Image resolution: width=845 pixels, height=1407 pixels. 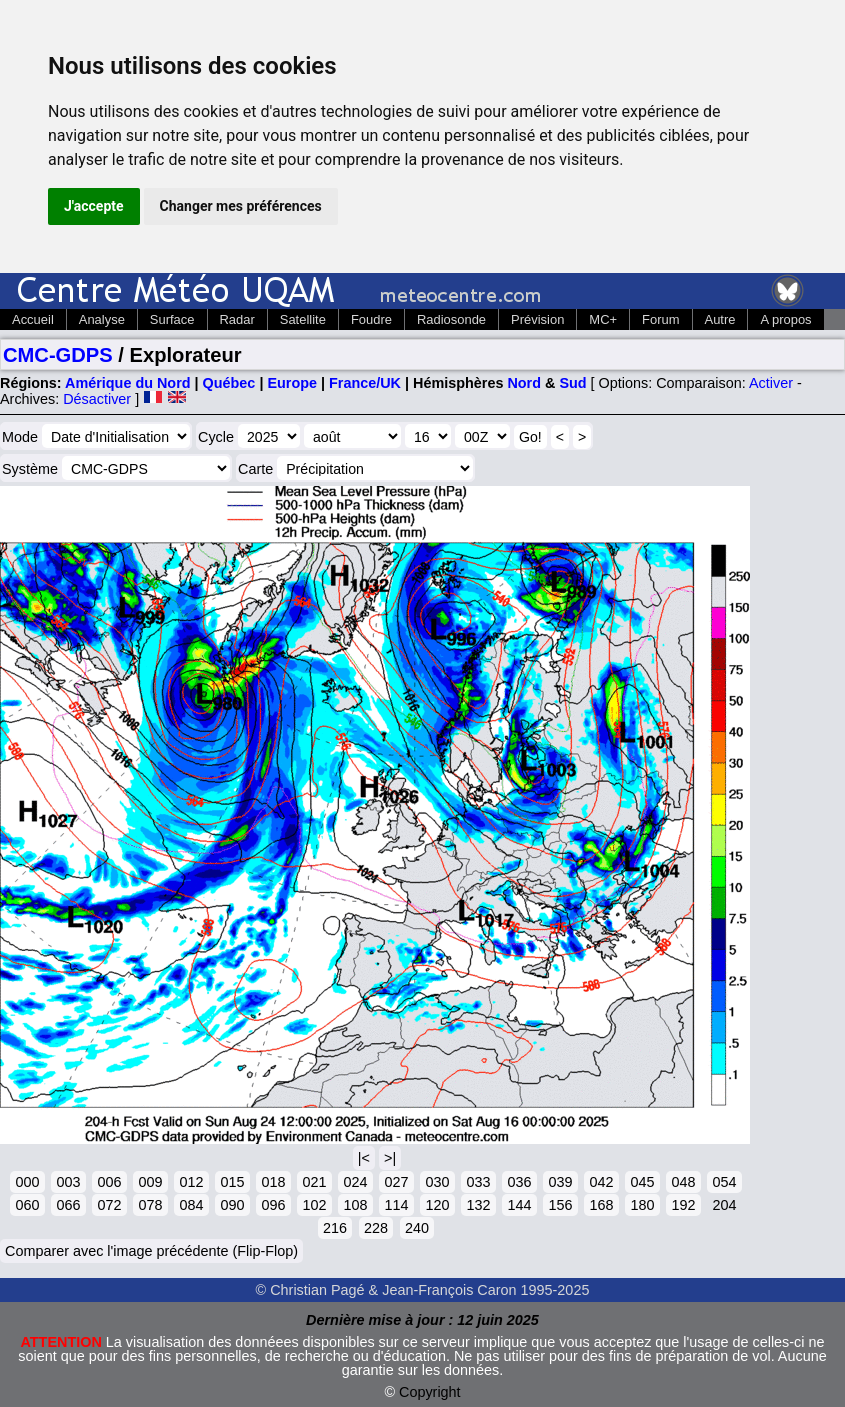 I want to click on France/UK, so click(x=365, y=383).